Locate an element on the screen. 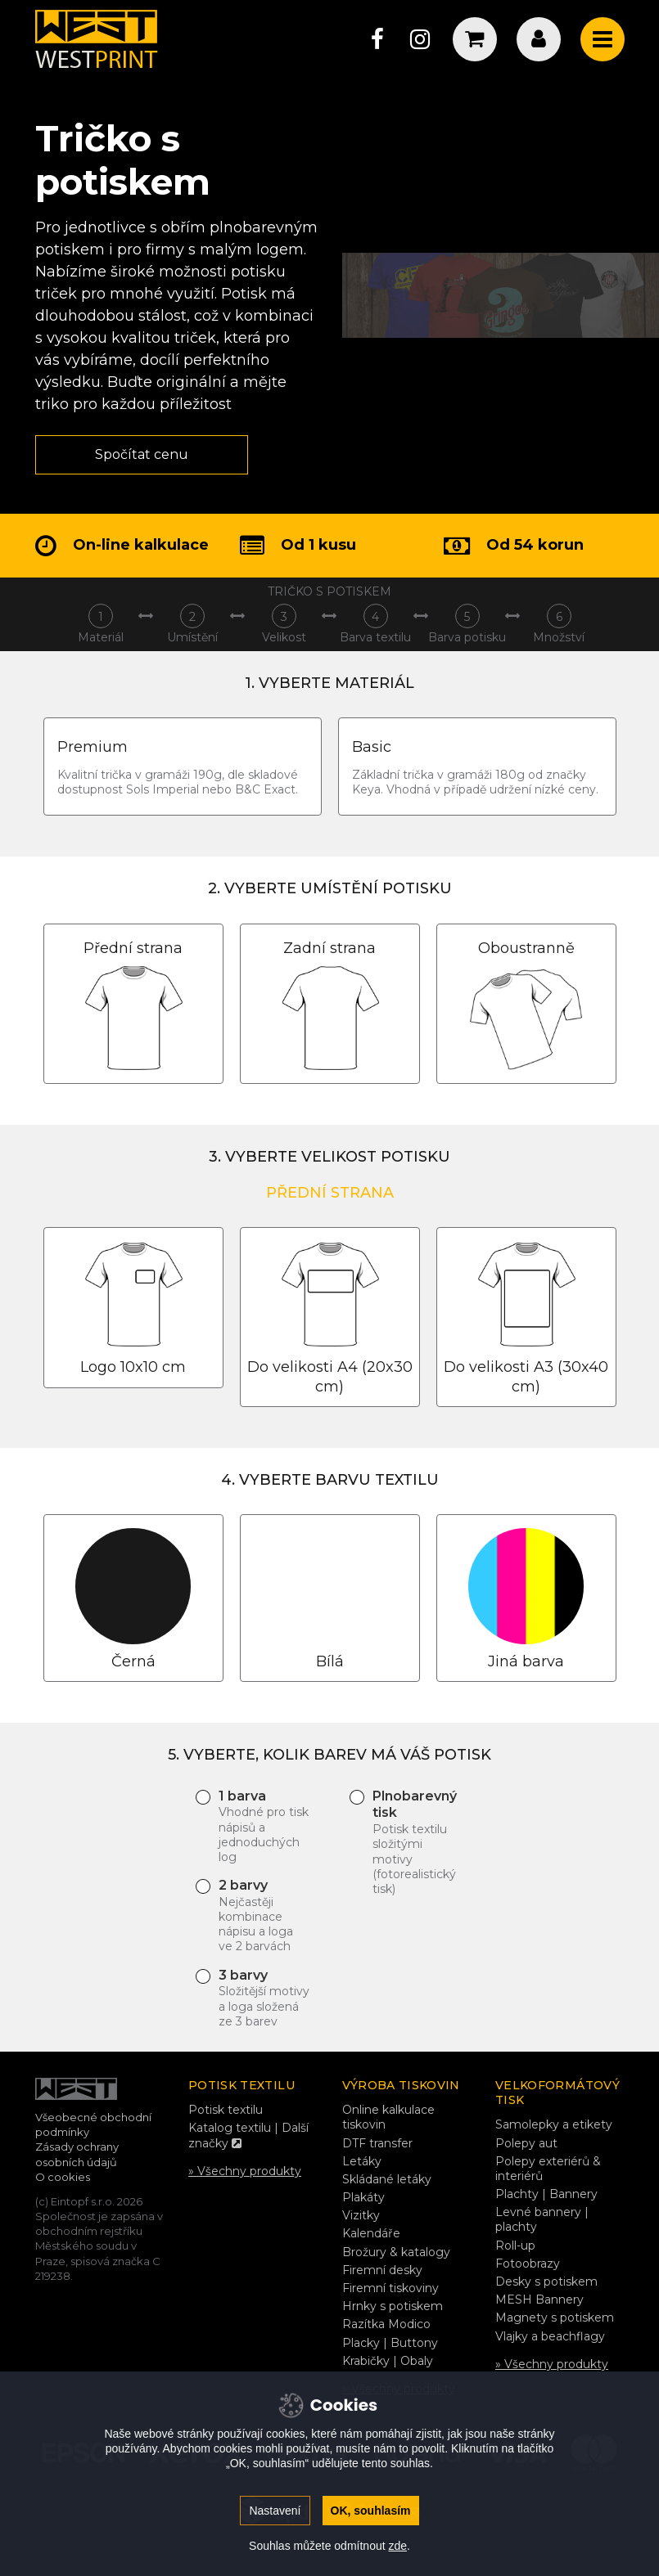  Brožury & katalogy is located at coordinates (396, 2252).